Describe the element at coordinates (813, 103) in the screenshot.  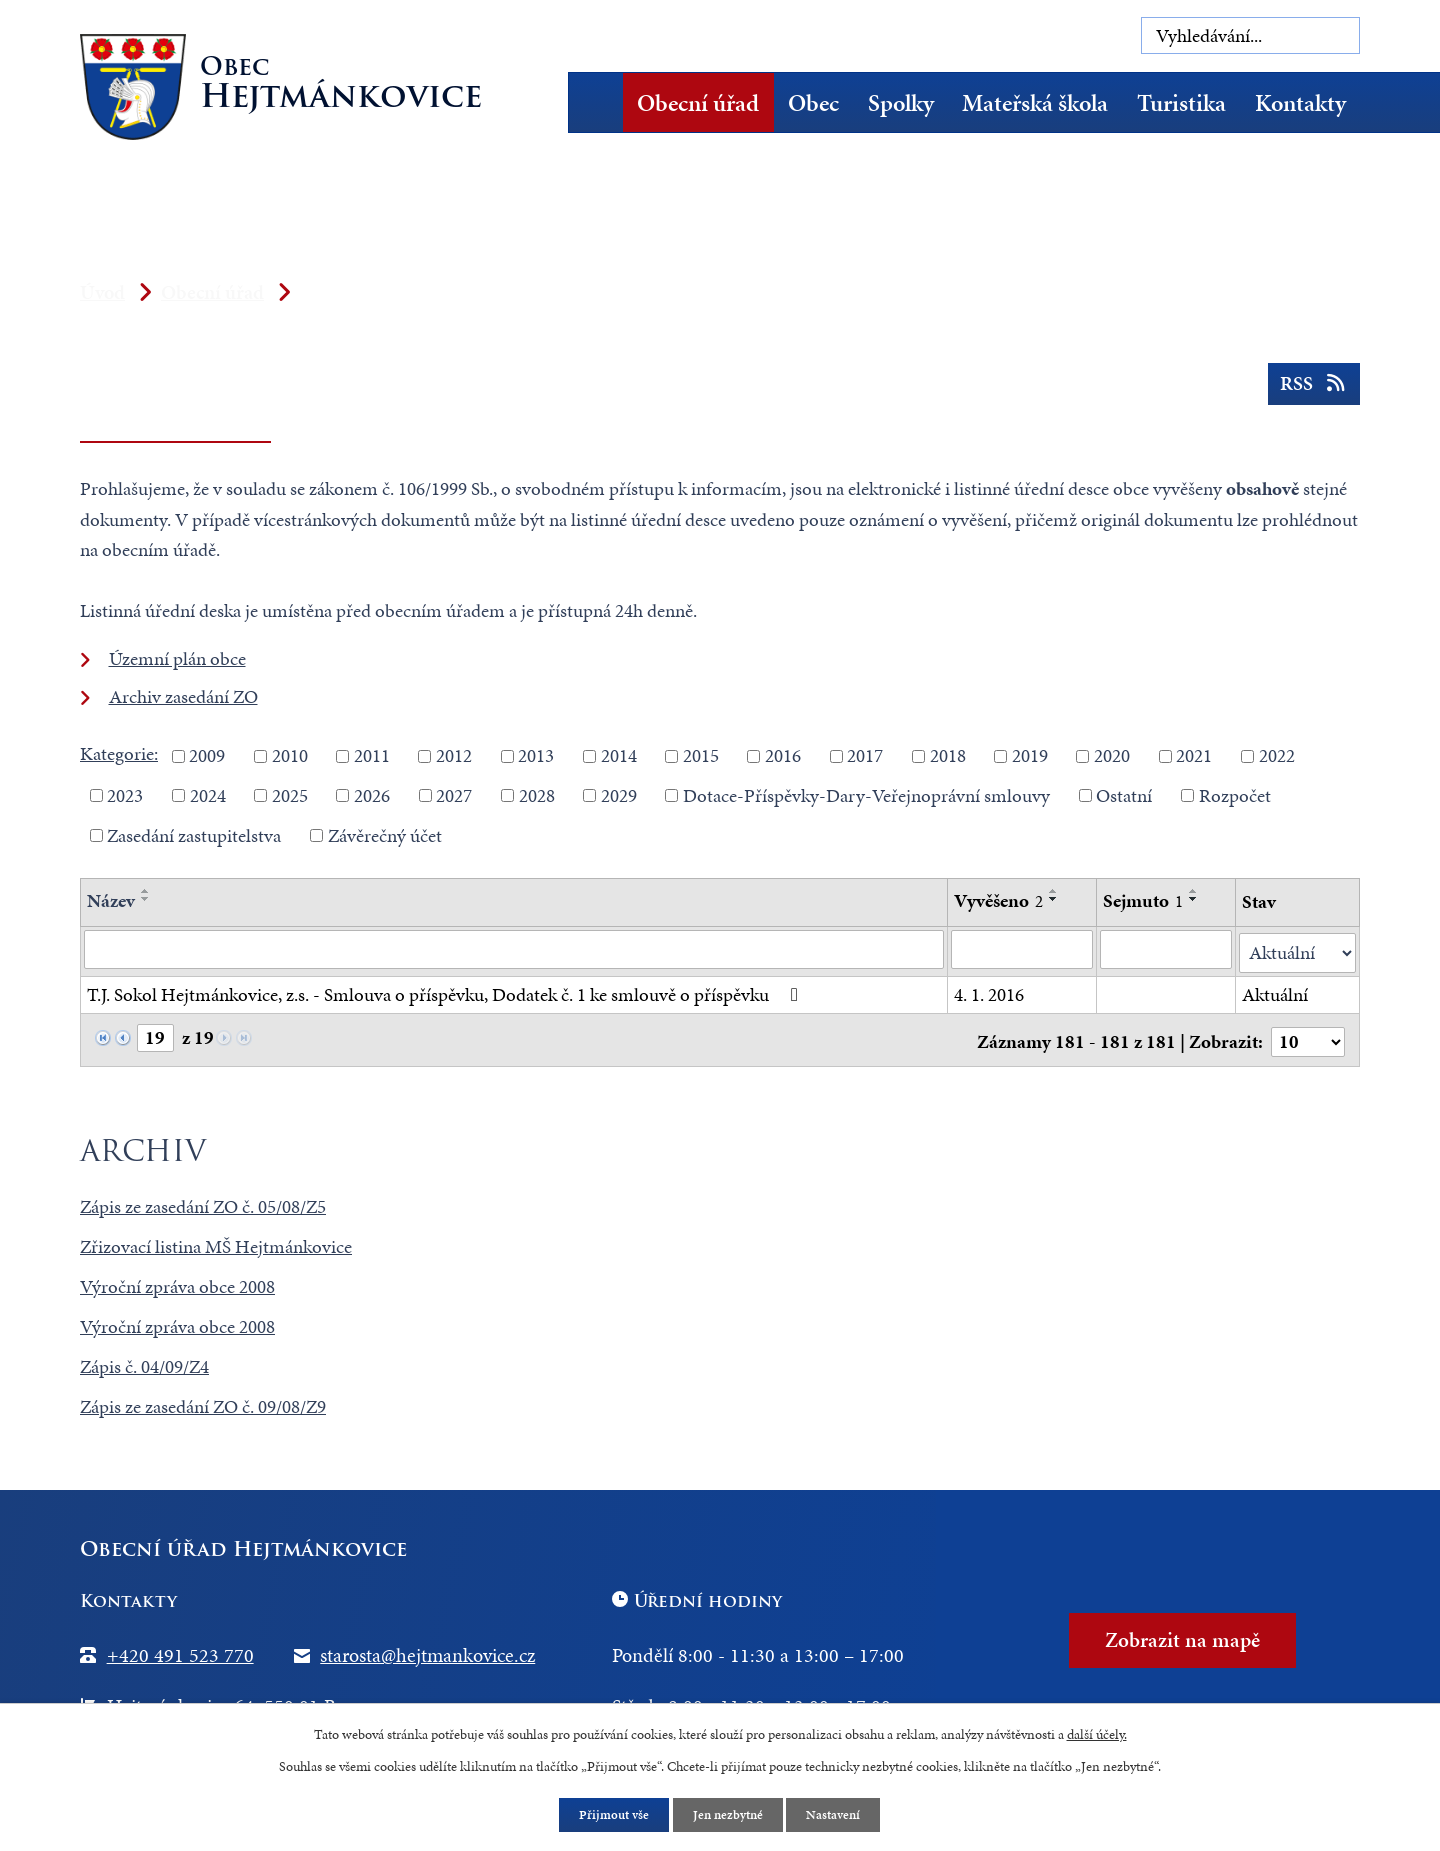
I see `Obec` at that location.